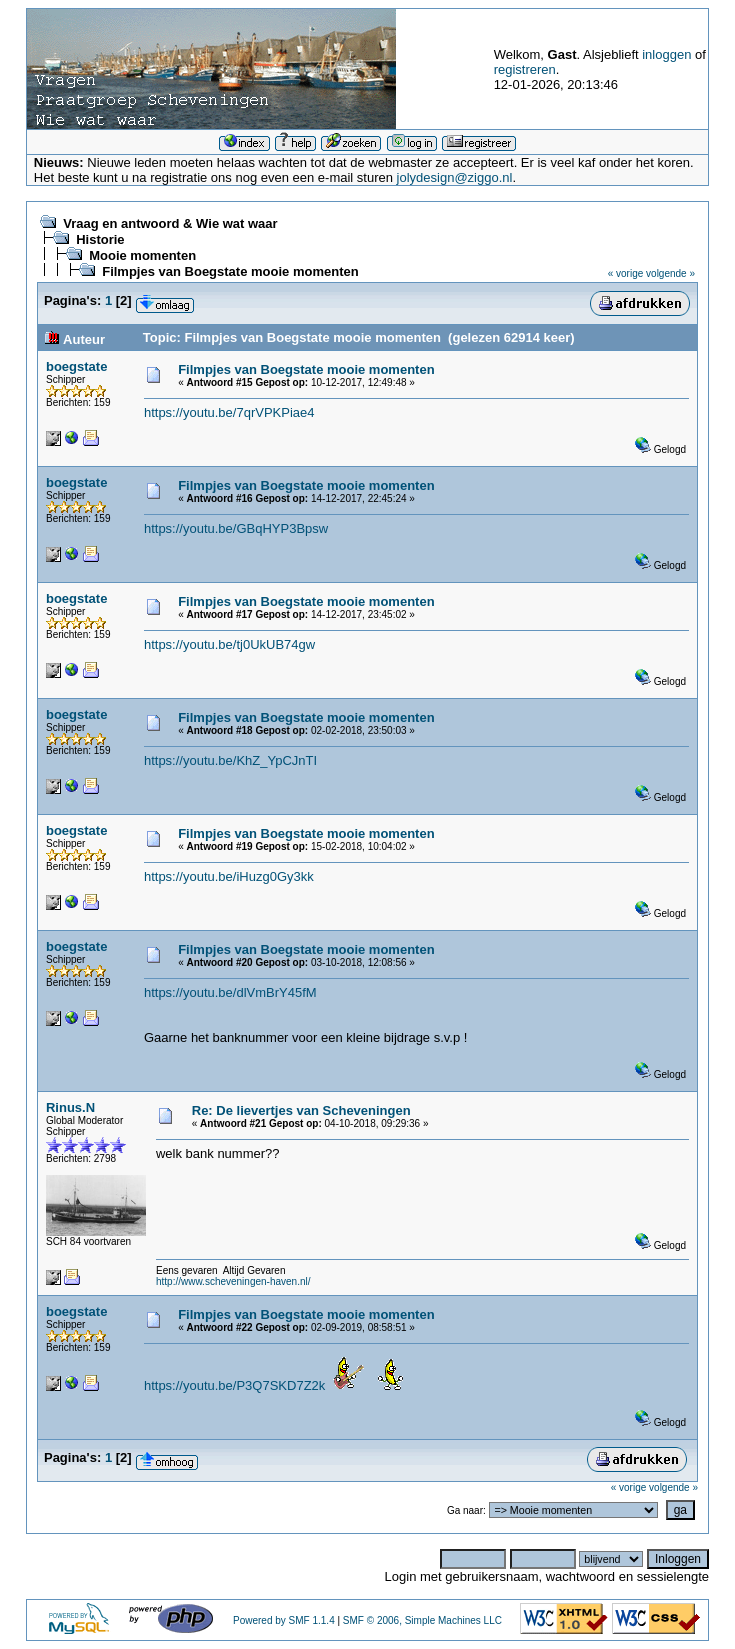 Image resolution: width=735 pixels, height=1649 pixels. I want to click on inloggen, so click(666, 54).